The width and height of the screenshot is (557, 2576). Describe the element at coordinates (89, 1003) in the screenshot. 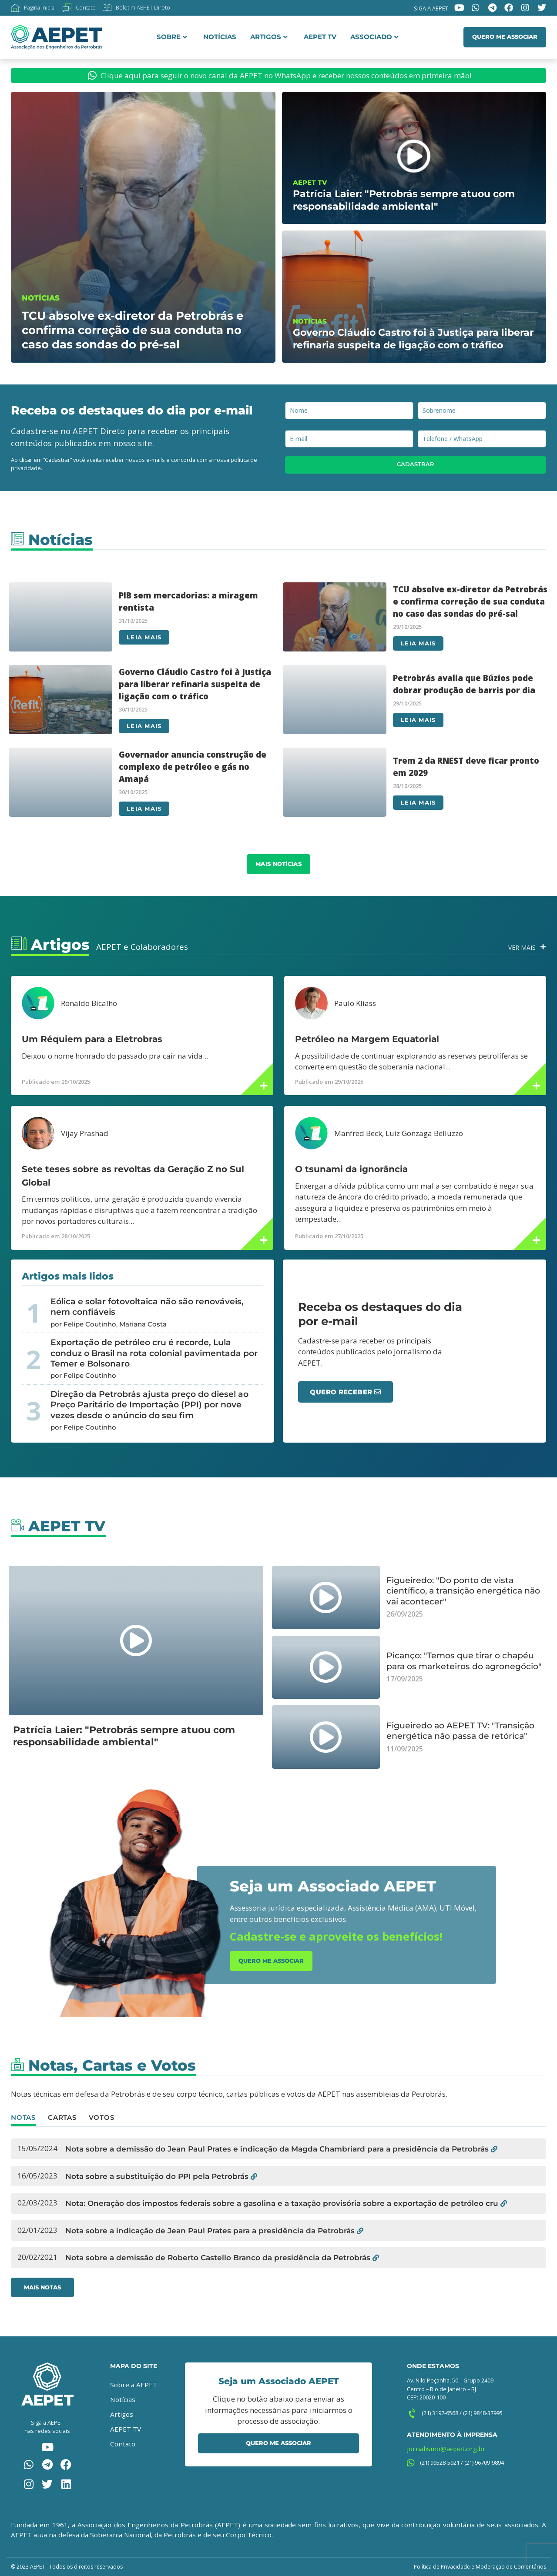

I see `Ronaldo Bicalho` at that location.